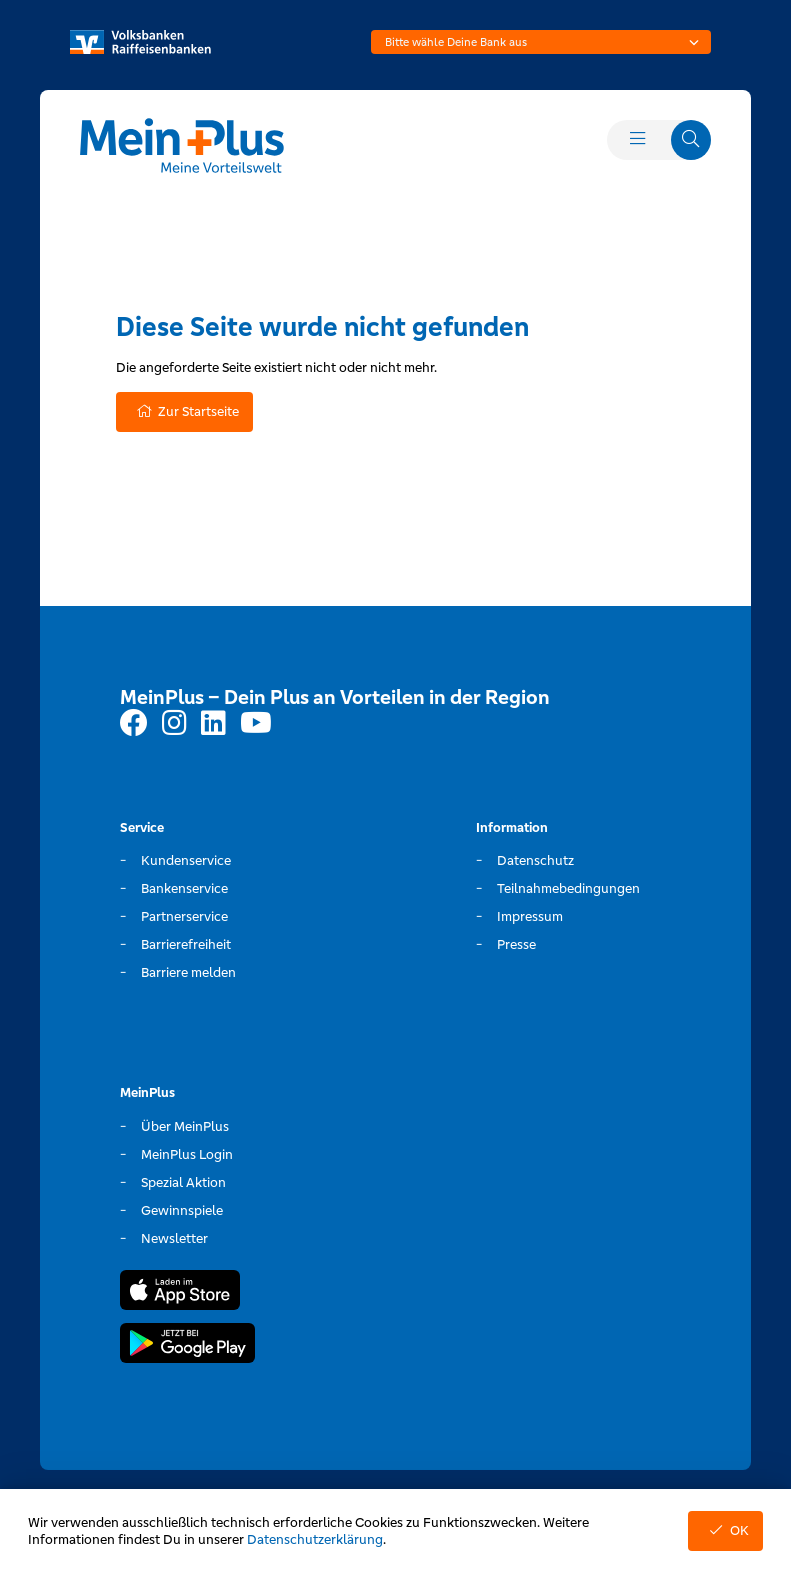 This screenshot has width=791, height=1573. I want to click on Bankenservice, so click(184, 888).